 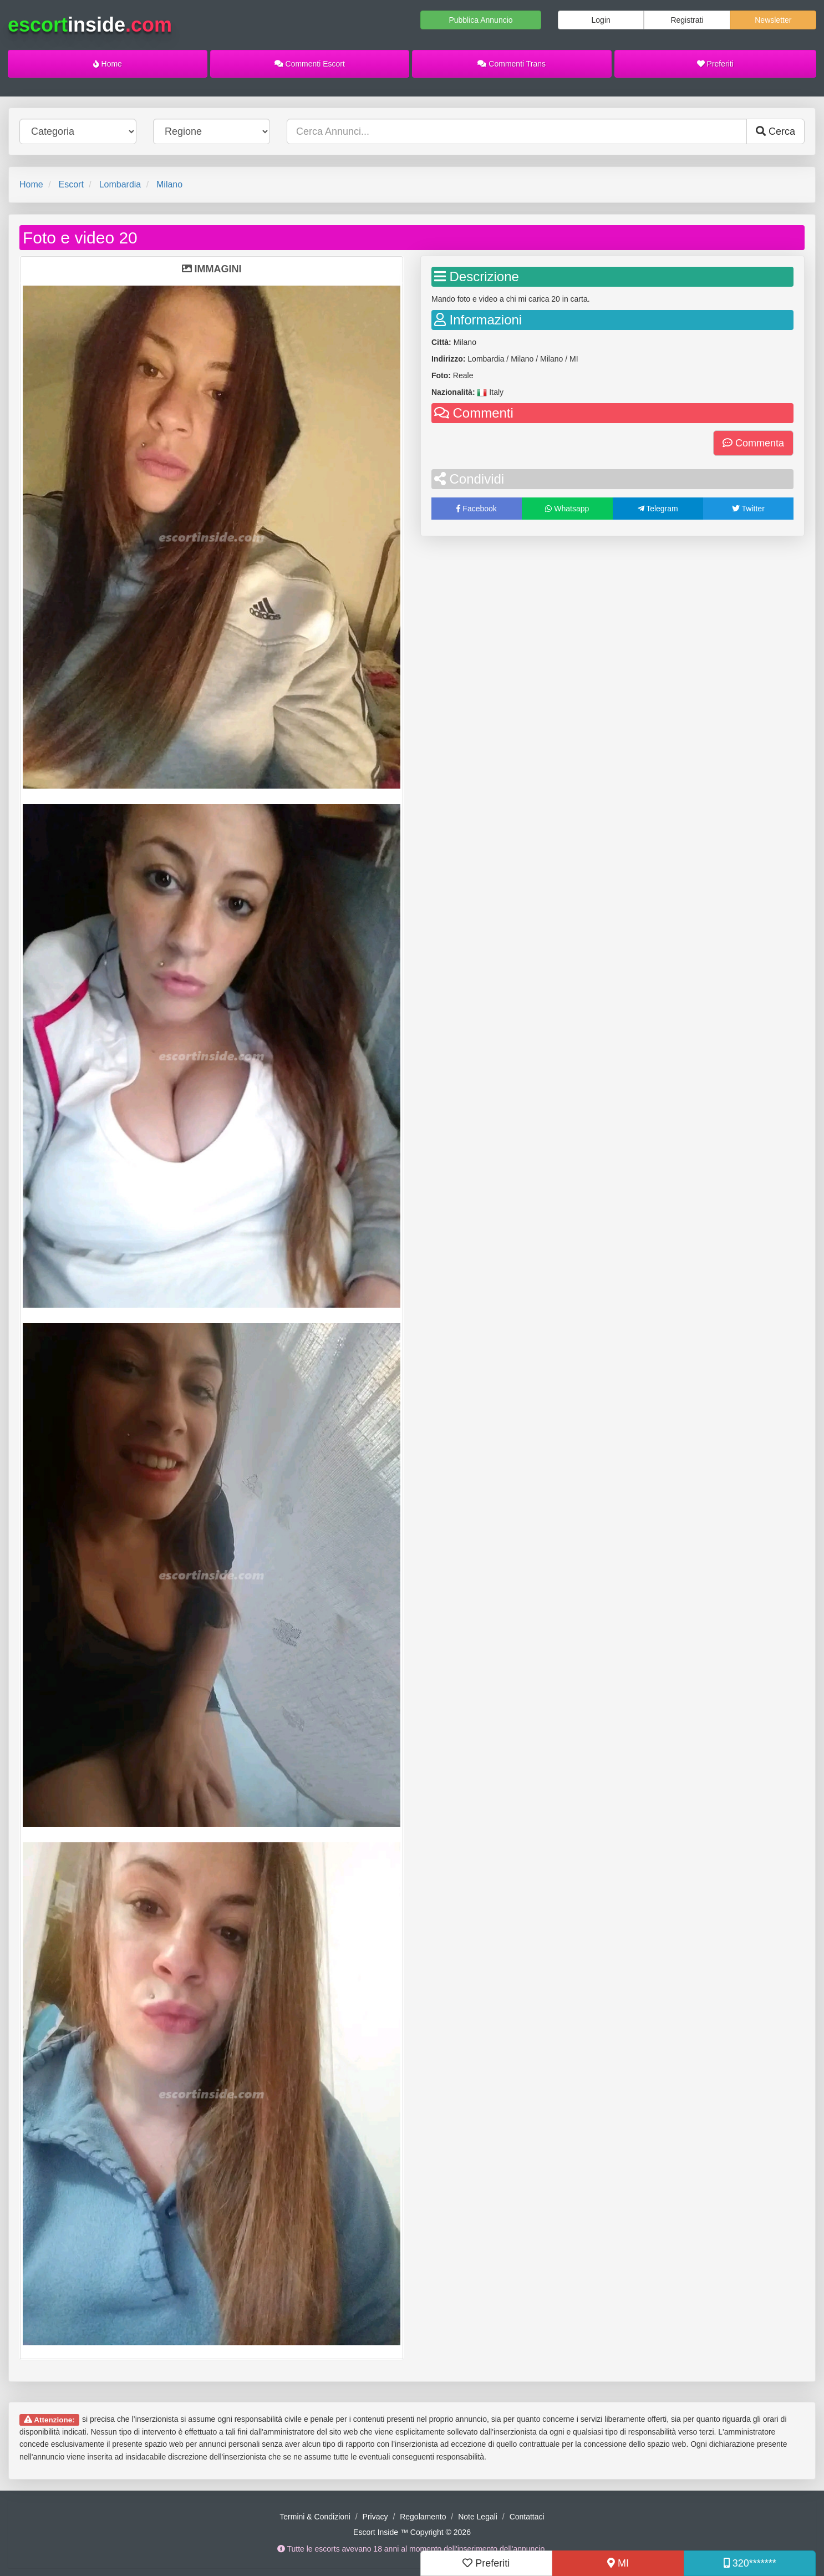 What do you see at coordinates (601, 20) in the screenshot?
I see `Login` at bounding box center [601, 20].